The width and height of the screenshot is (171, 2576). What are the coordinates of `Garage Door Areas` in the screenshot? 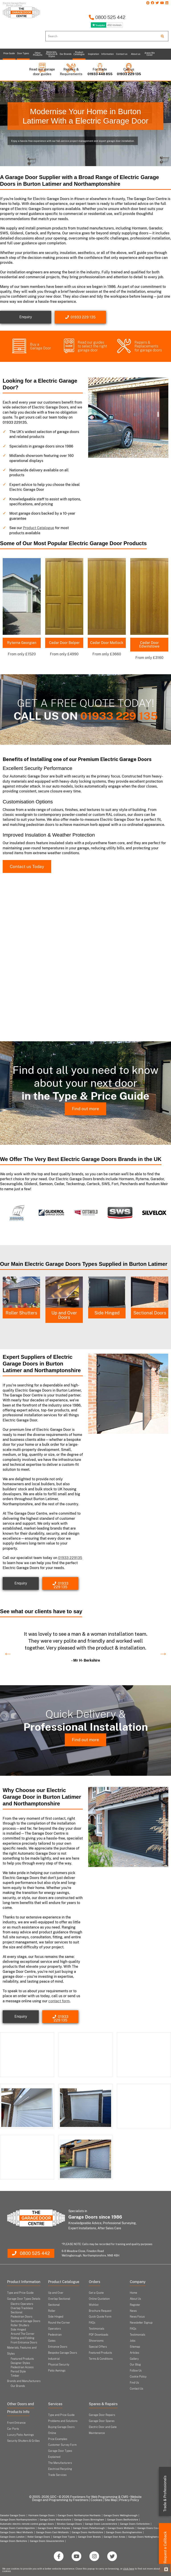 It's located at (114, 2536).